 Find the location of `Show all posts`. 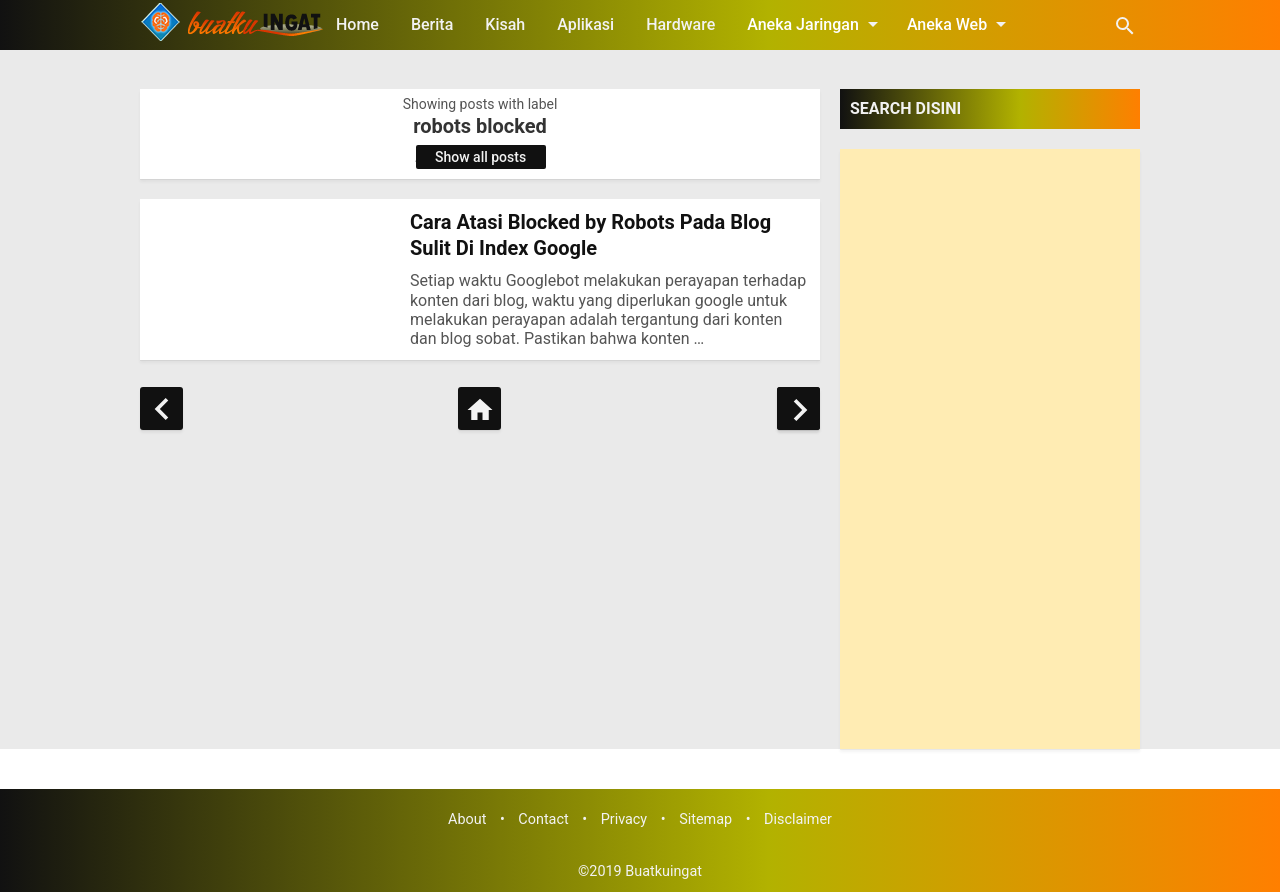

Show all posts is located at coordinates (480, 157).